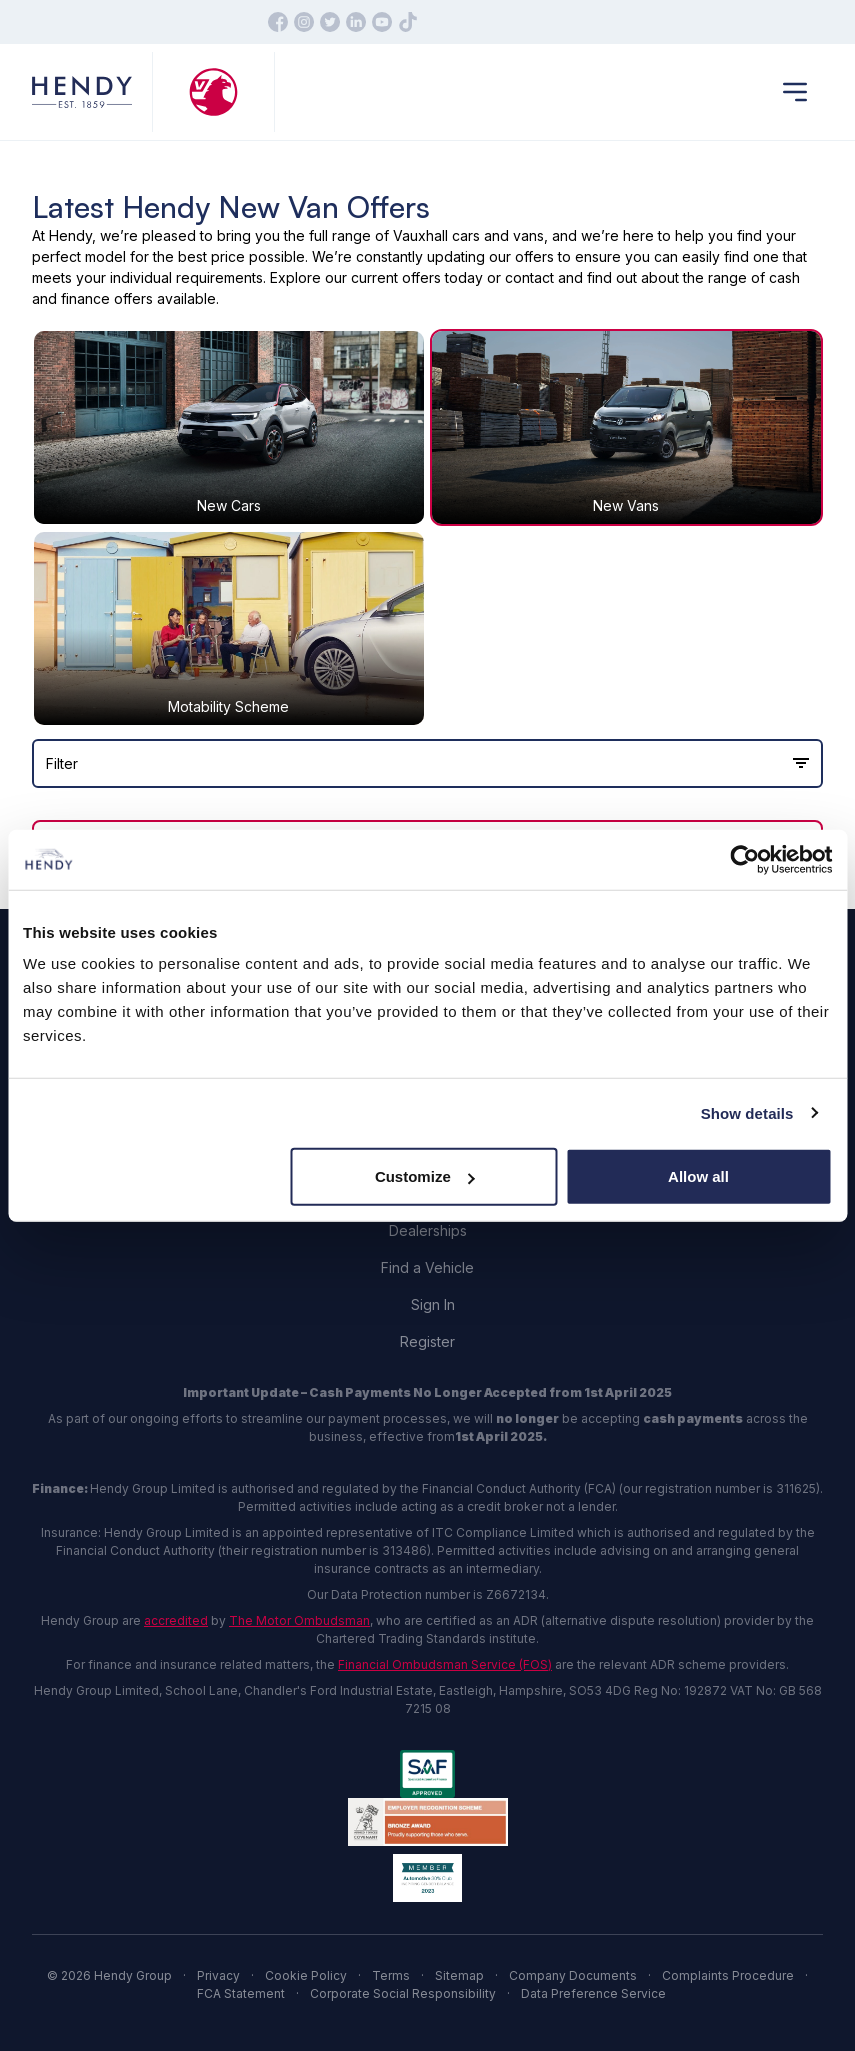 Image resolution: width=855 pixels, height=2051 pixels. Describe the element at coordinates (403, 1993) in the screenshot. I see `Corporate Social Responsibility` at that location.